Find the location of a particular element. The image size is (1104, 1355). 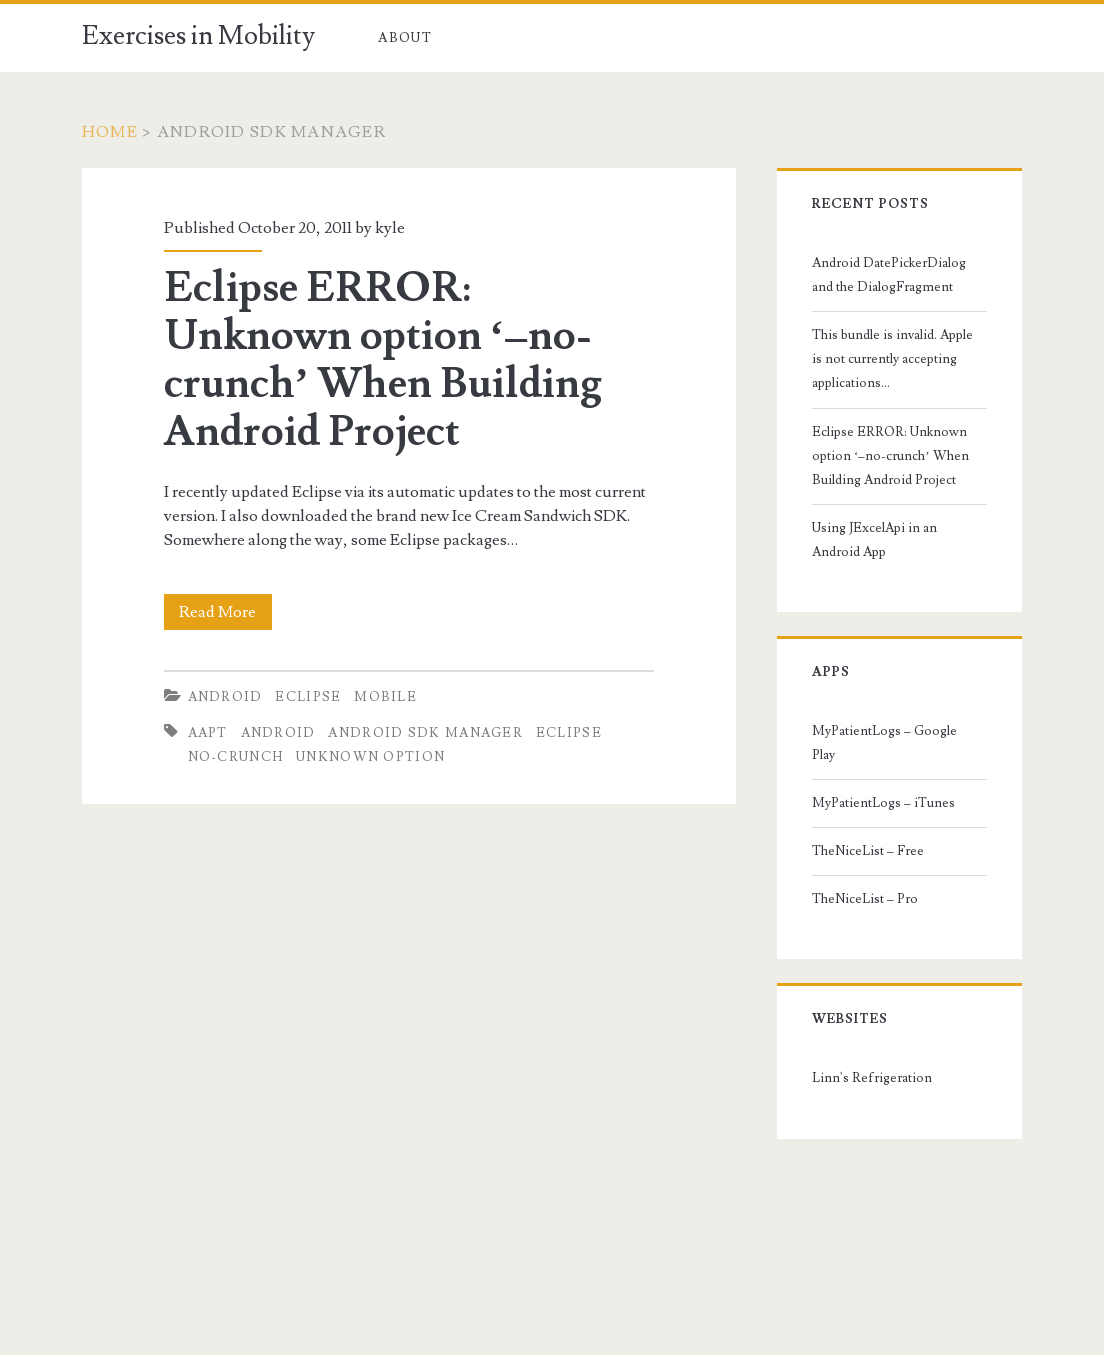

TheNiceList – Pro is located at coordinates (865, 899).